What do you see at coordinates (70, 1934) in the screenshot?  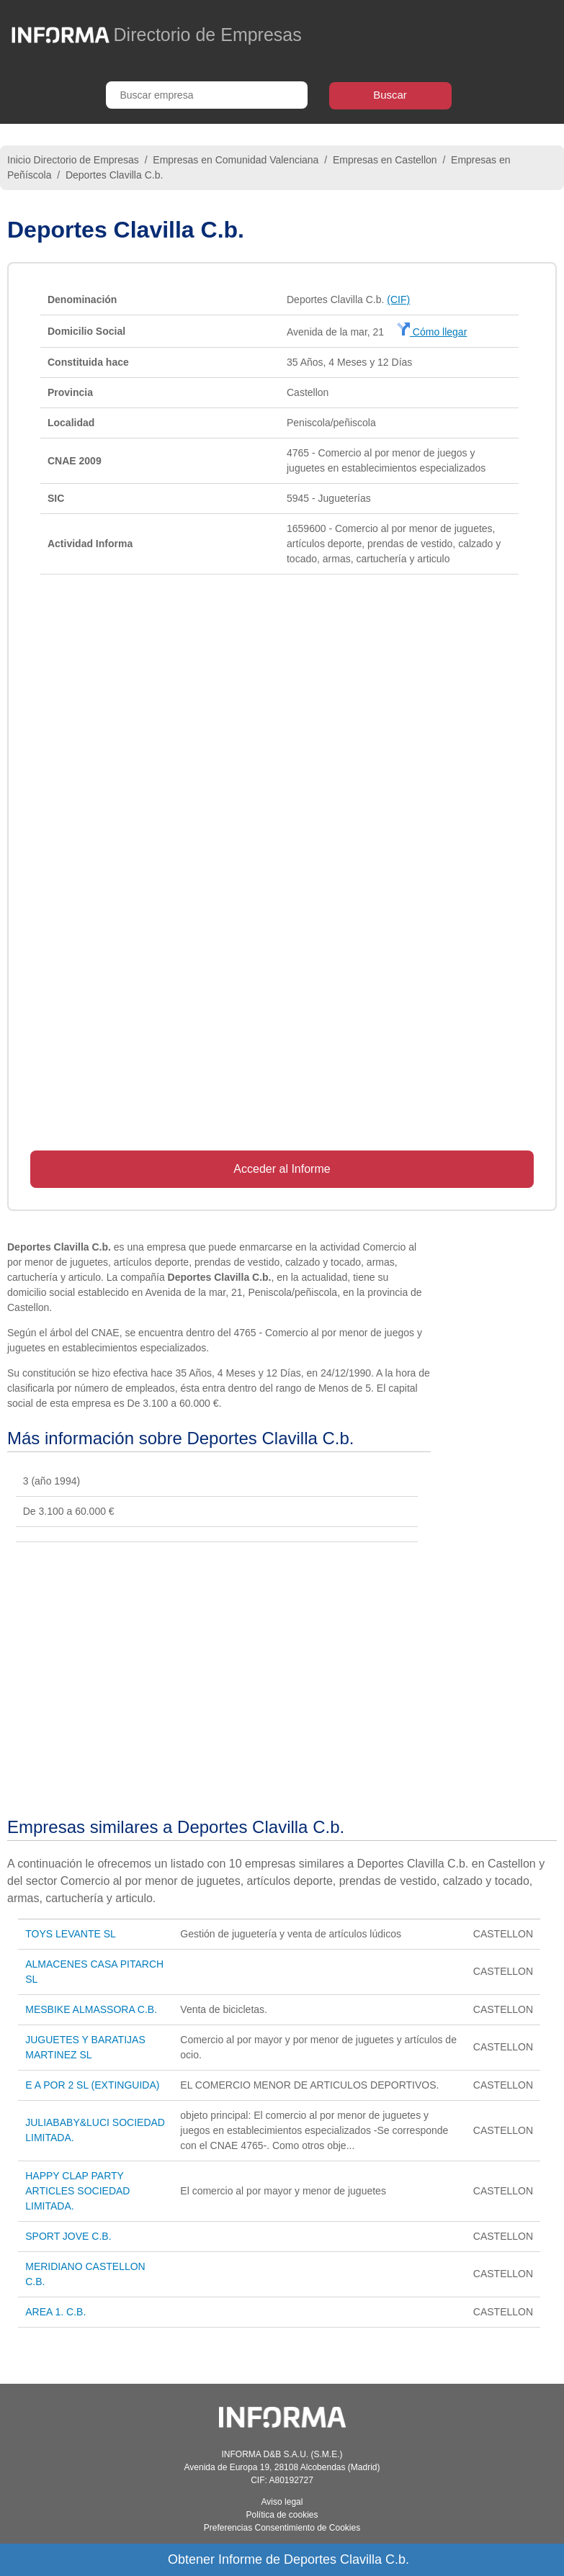 I see `TOYS LEVANTE SL` at bounding box center [70, 1934].